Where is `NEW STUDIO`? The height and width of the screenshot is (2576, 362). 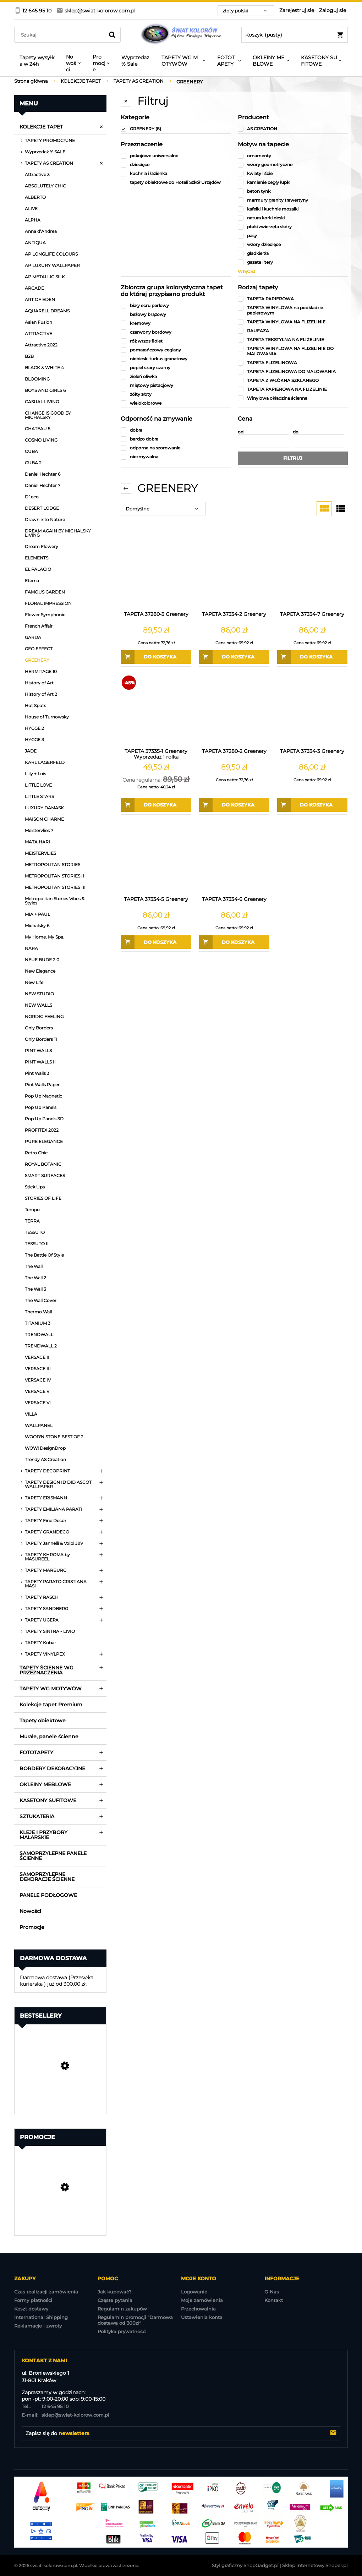 NEW STUDIO is located at coordinates (39, 993).